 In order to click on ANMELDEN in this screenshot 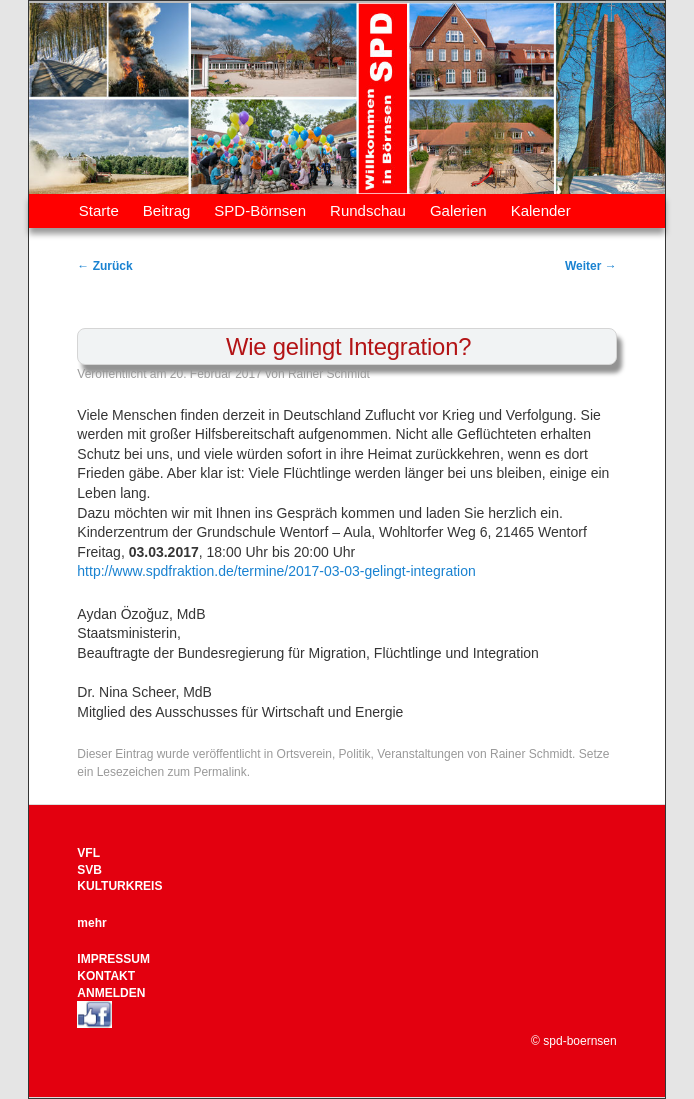, I will do `click(111, 993)`.